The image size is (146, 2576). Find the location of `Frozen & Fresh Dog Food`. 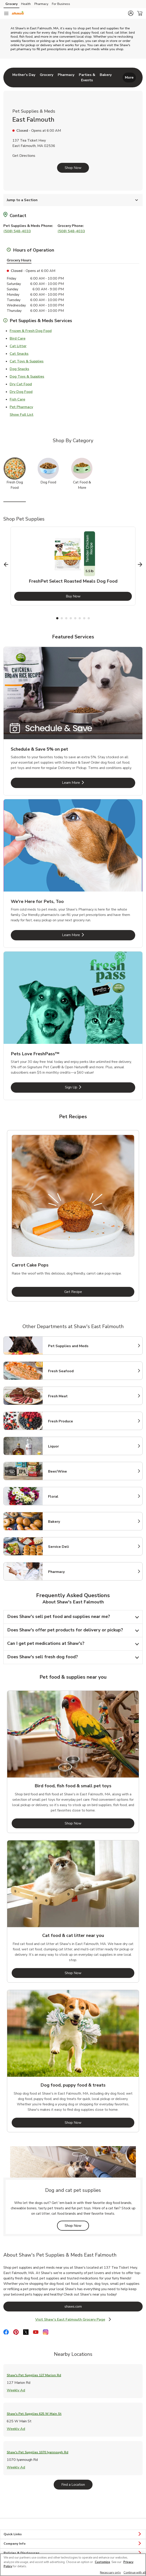

Frozen & Fresh Dog Food is located at coordinates (31, 330).